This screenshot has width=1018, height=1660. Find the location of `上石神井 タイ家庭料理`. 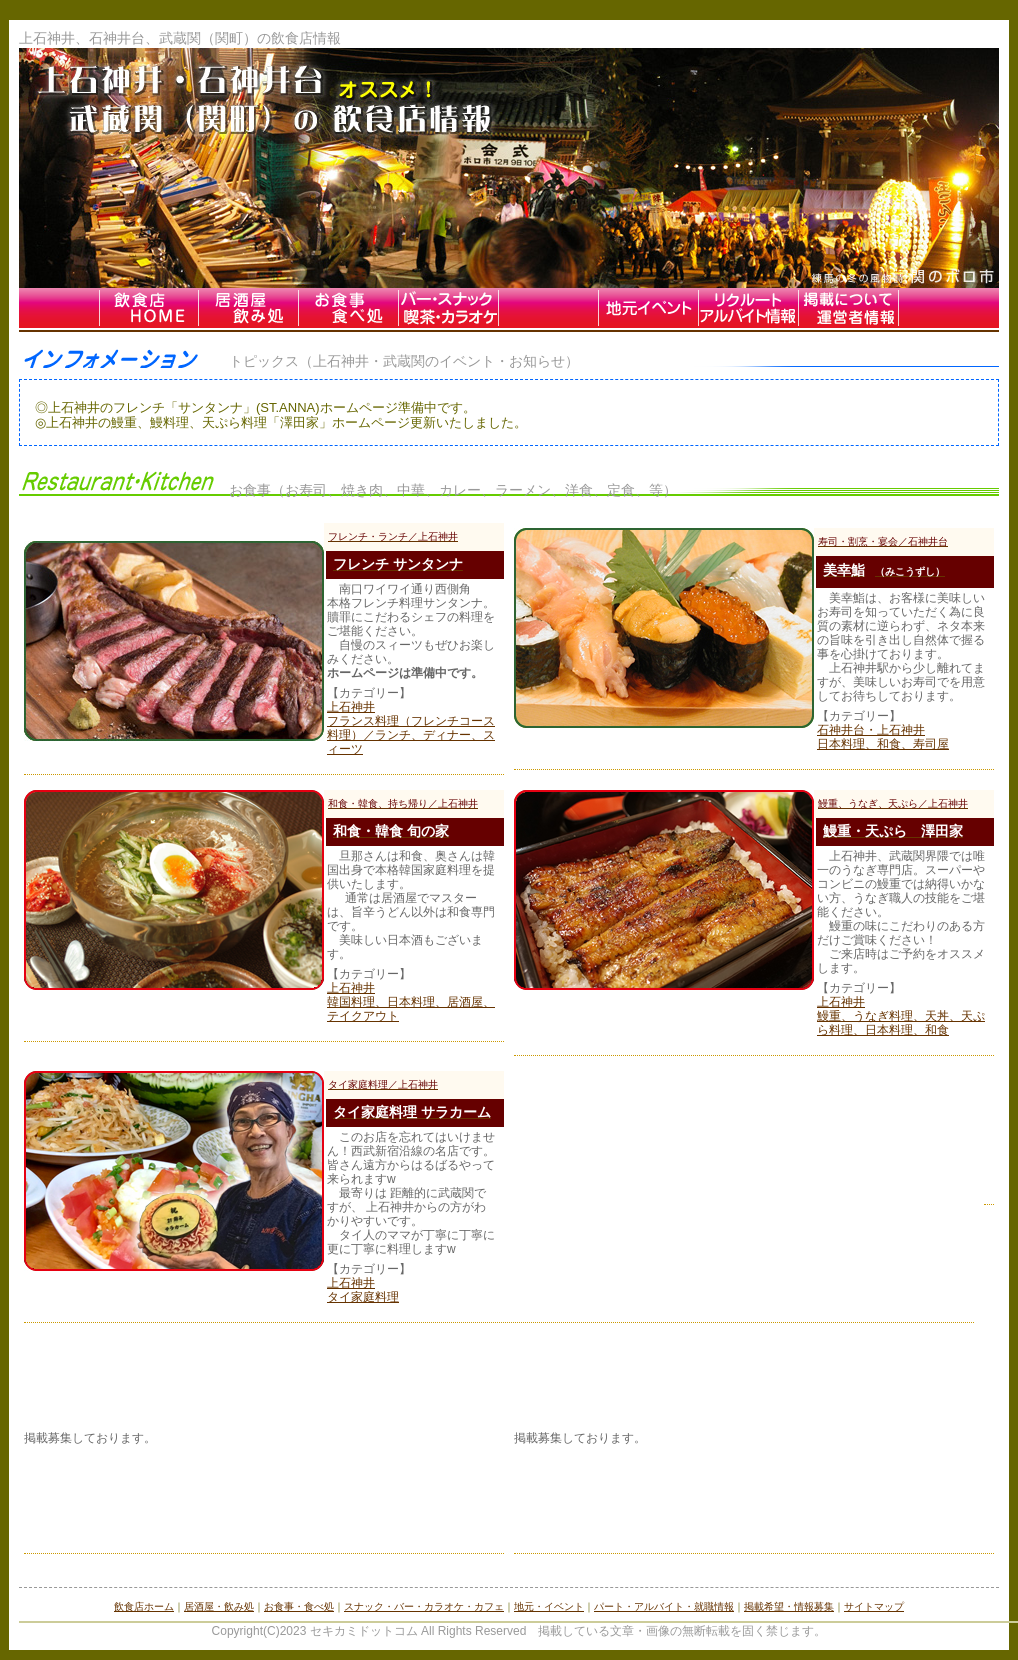

上石神井 タイ家庭料理 is located at coordinates (363, 1290).